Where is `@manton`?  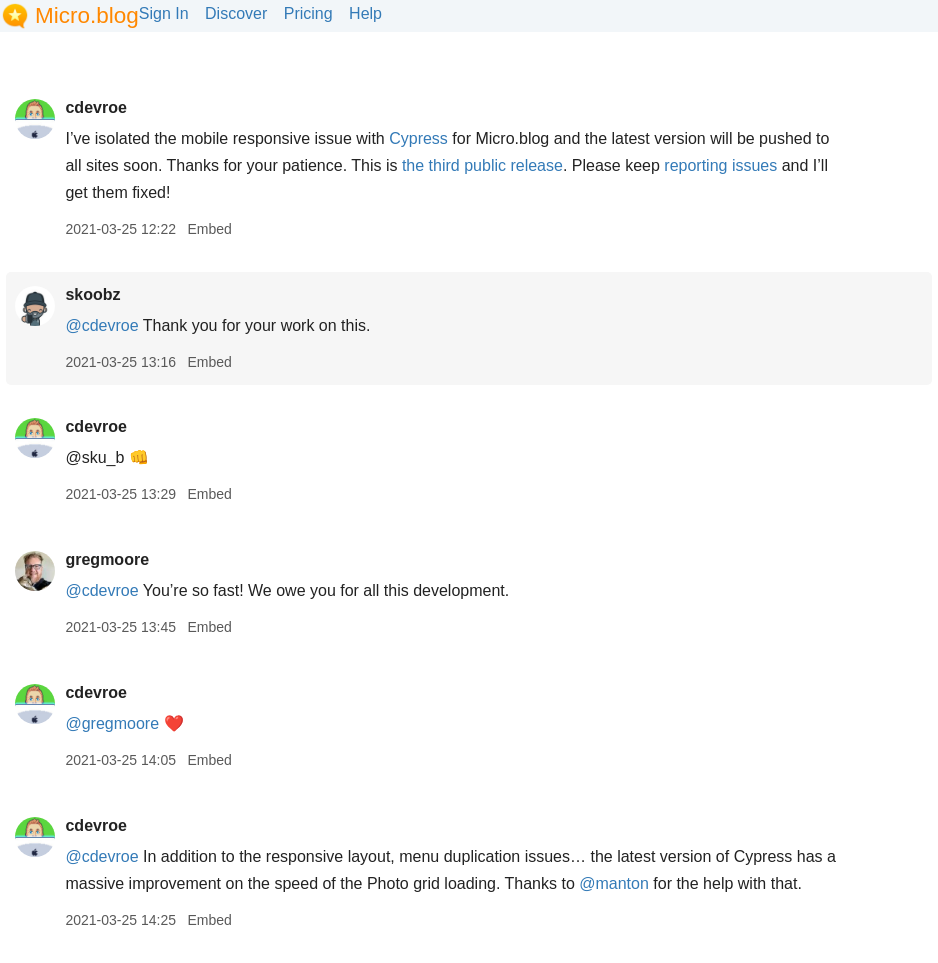 @manton is located at coordinates (614, 883).